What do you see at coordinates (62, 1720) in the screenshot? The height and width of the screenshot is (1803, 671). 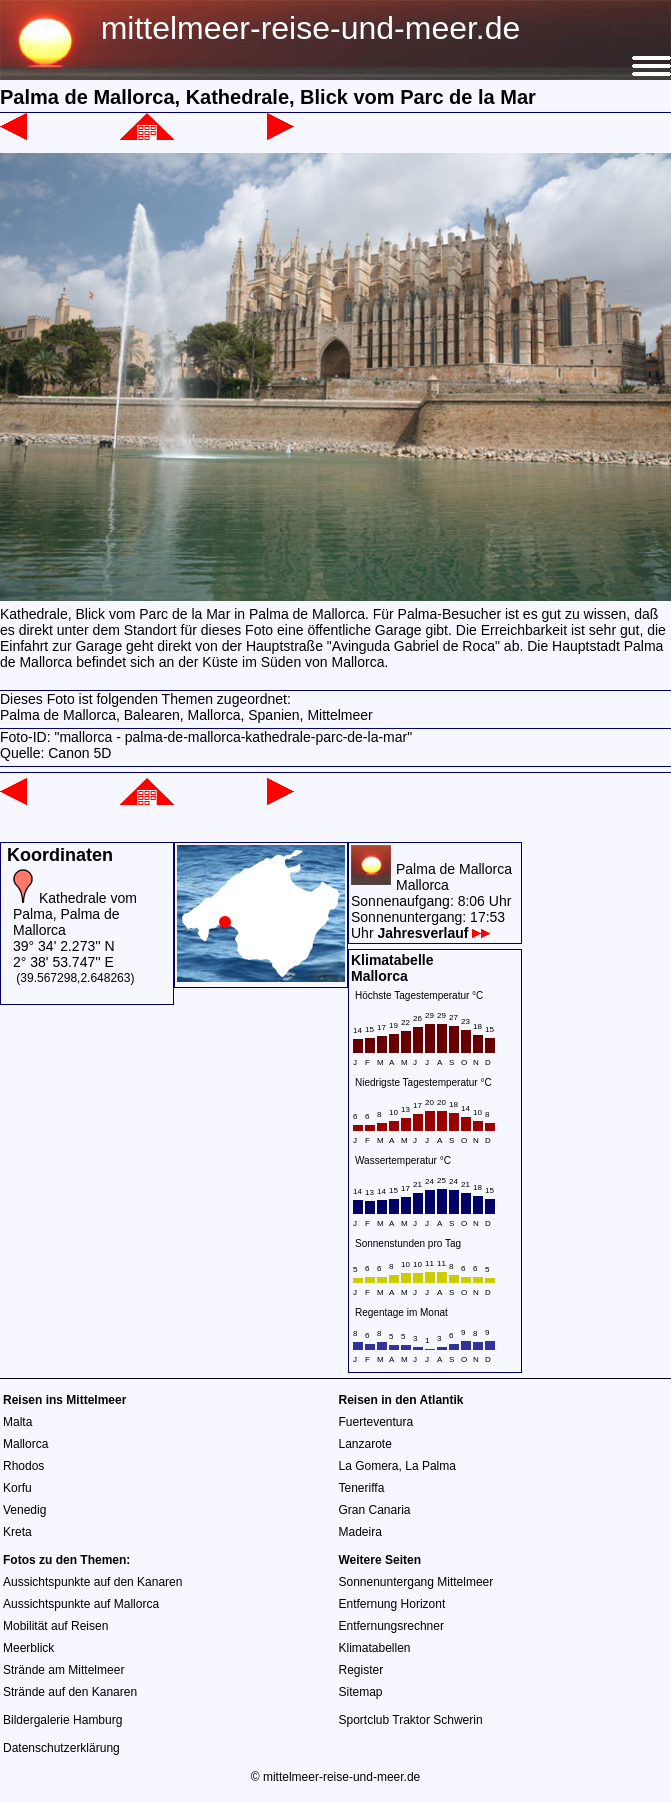 I see `Bildergalerie Hamburg` at bounding box center [62, 1720].